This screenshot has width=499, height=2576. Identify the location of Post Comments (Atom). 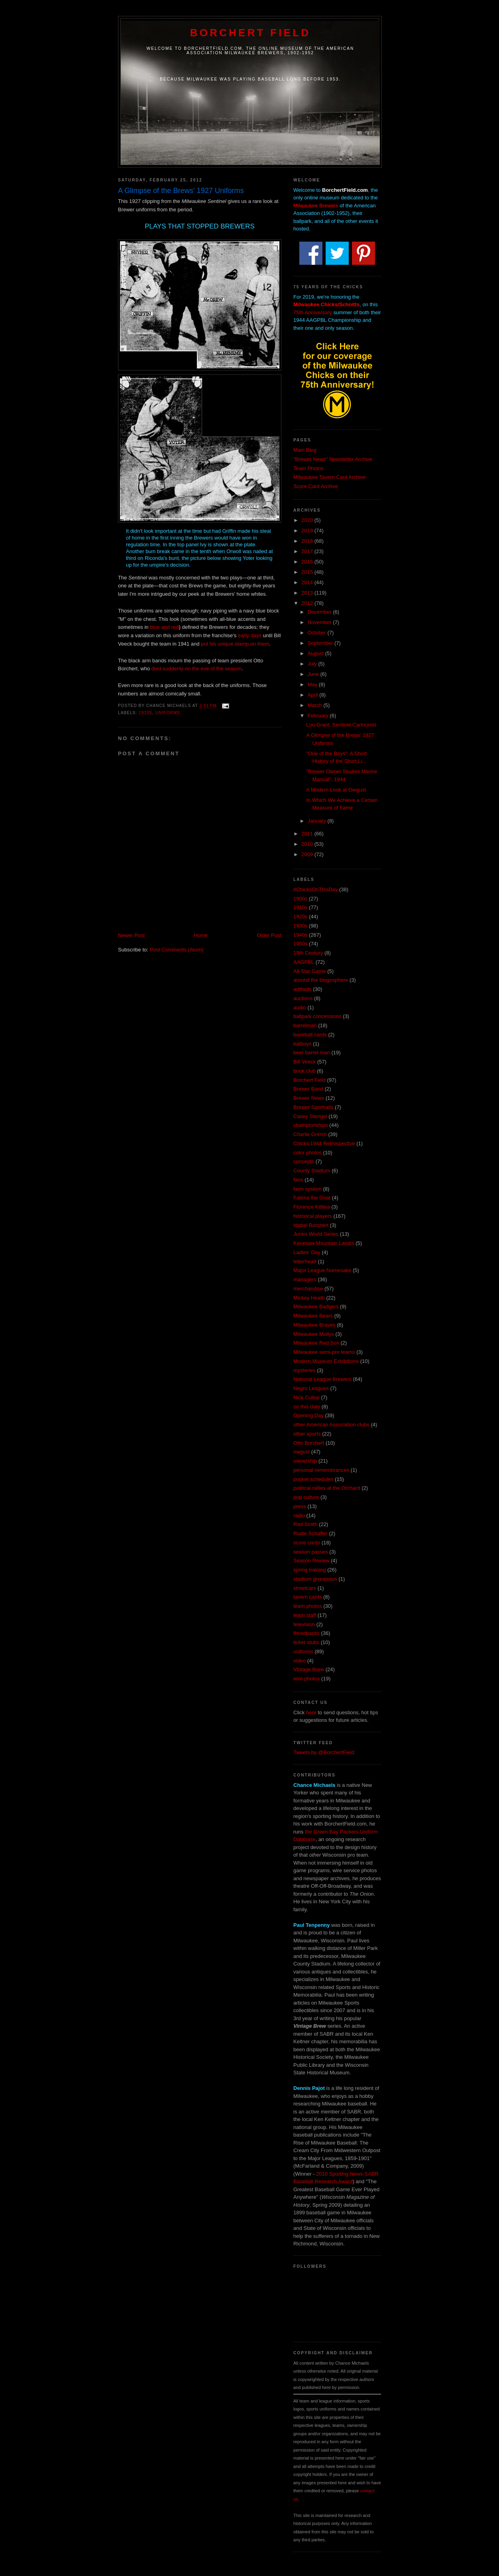
(177, 950).